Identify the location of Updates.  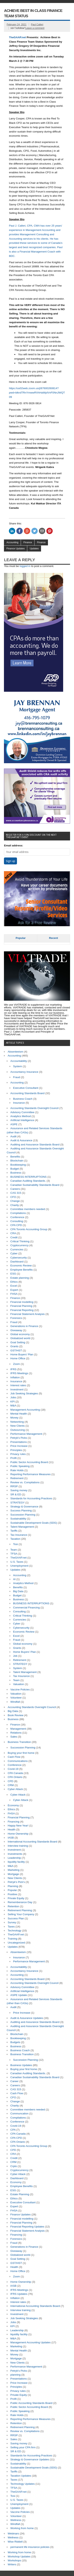
(34, 548).